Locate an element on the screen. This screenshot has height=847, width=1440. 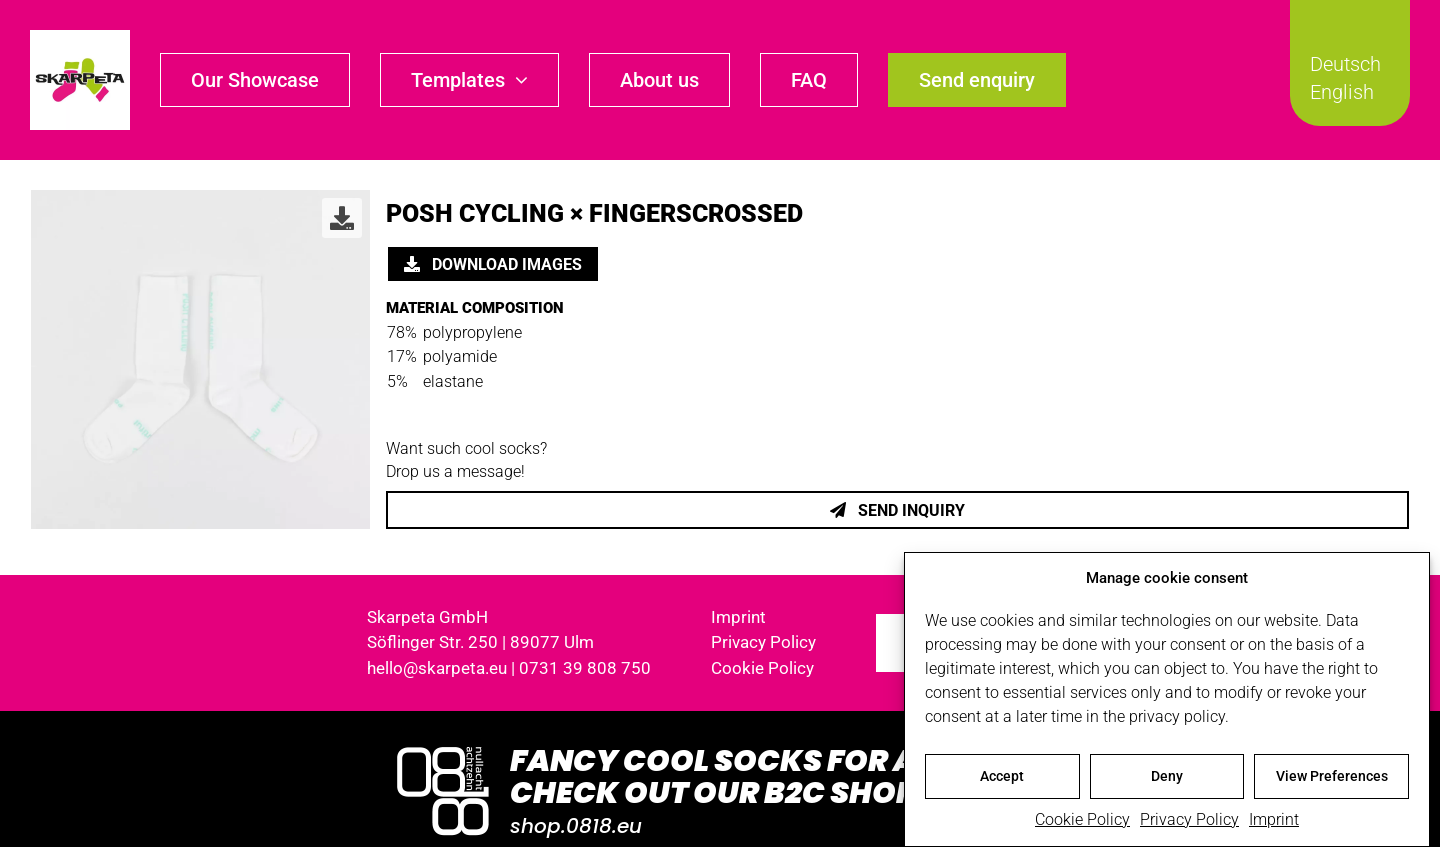
Cookie Policy is located at coordinates (1082, 822).